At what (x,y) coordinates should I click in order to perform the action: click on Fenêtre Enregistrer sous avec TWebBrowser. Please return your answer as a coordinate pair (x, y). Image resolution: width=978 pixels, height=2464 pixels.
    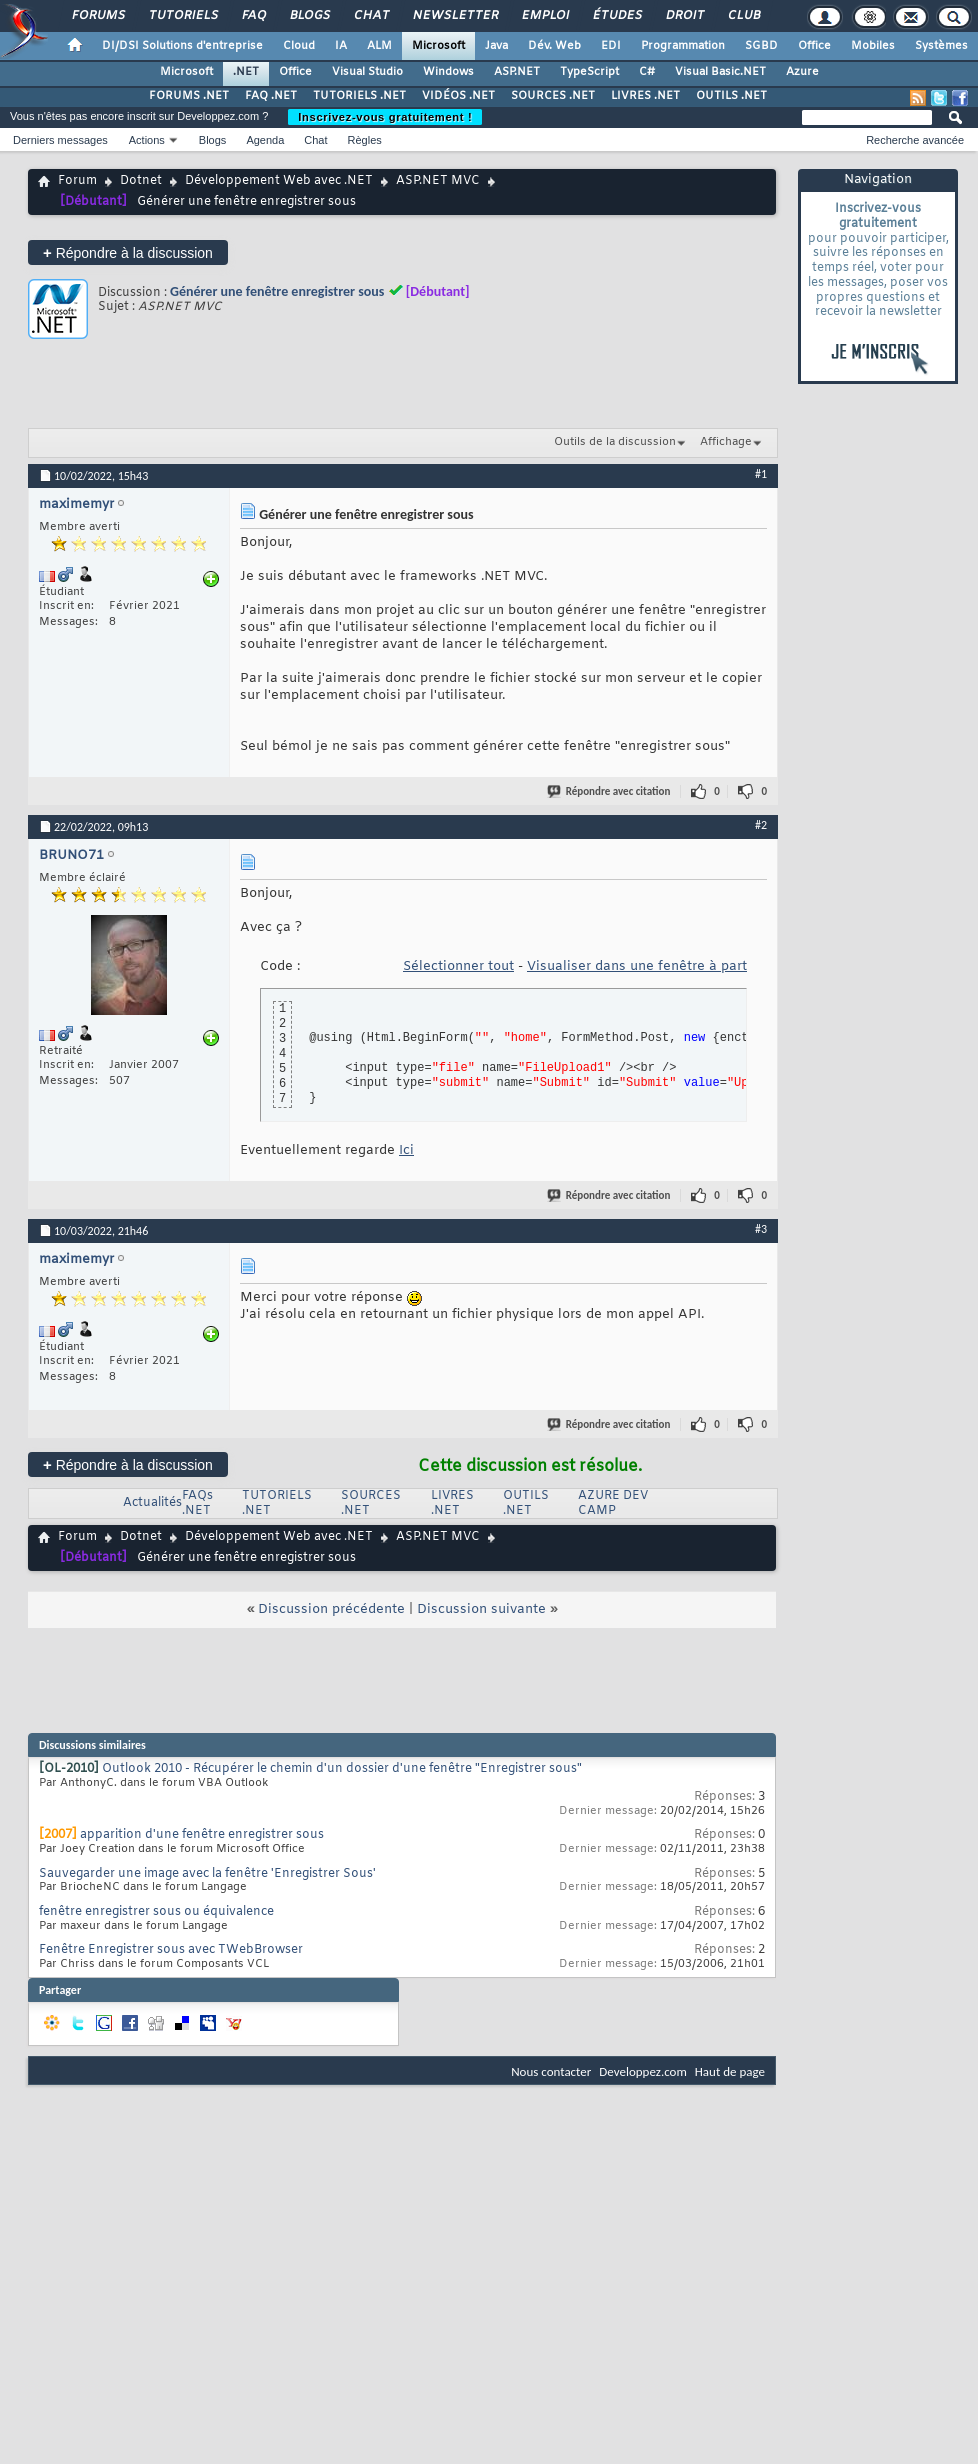
    Looking at the image, I should click on (171, 1950).